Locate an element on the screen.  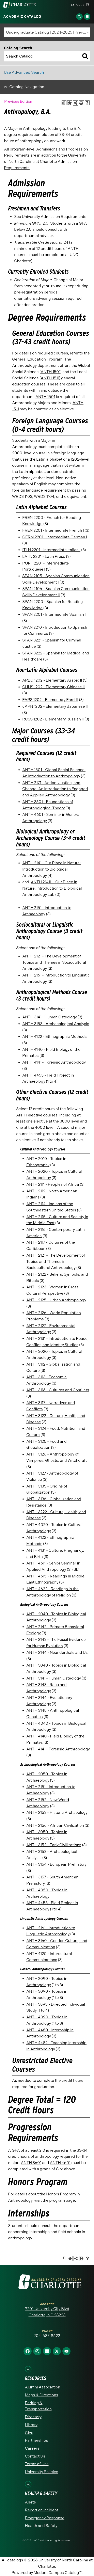
9201 University City Blvd Charlotte, NC 28223 is located at coordinates (47, 2311).